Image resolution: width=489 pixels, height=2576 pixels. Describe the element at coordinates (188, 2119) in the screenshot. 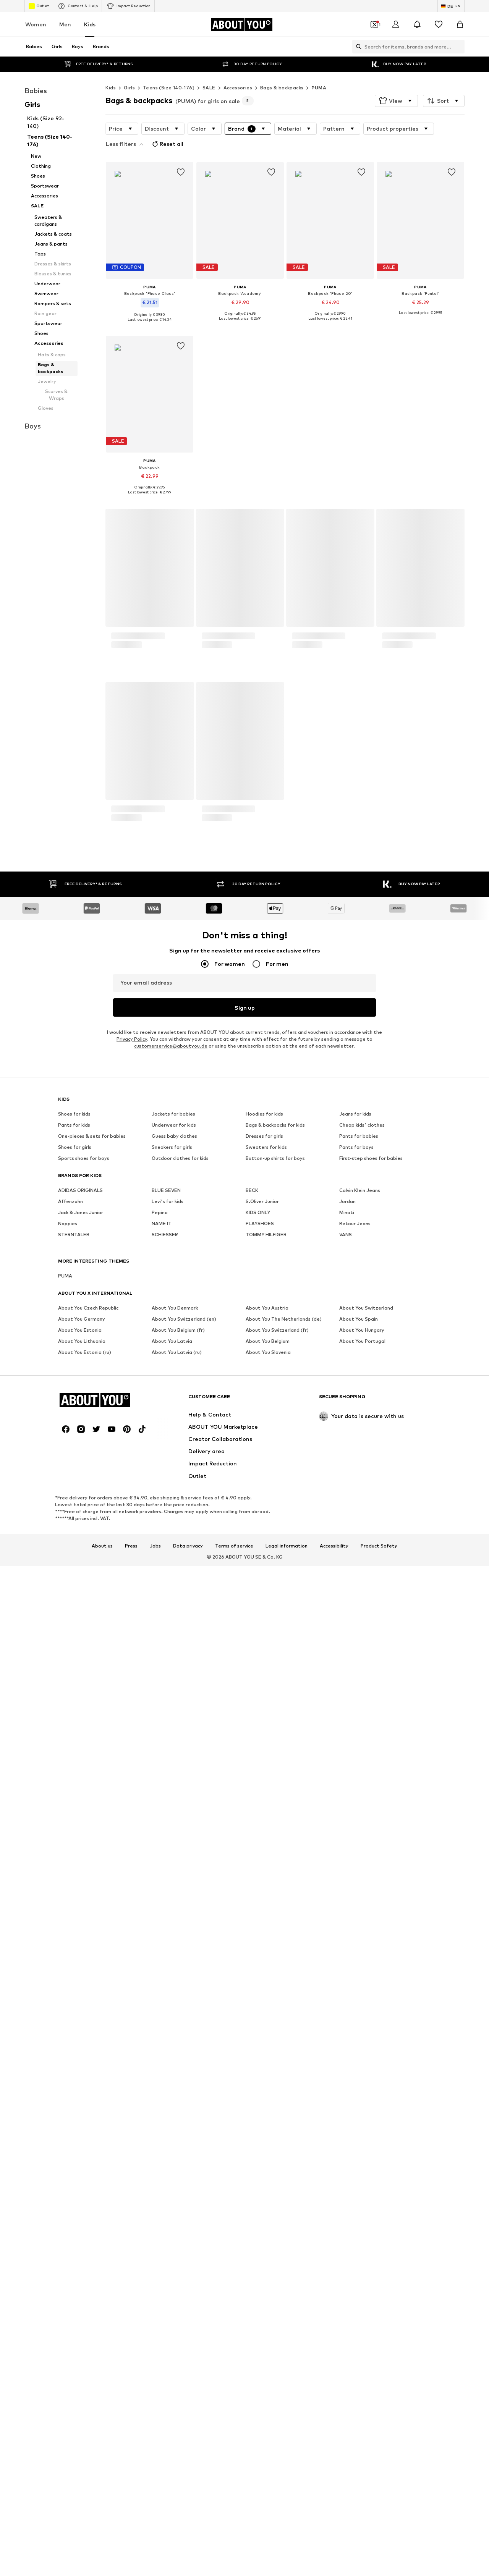

I see `Data privacy` at that location.